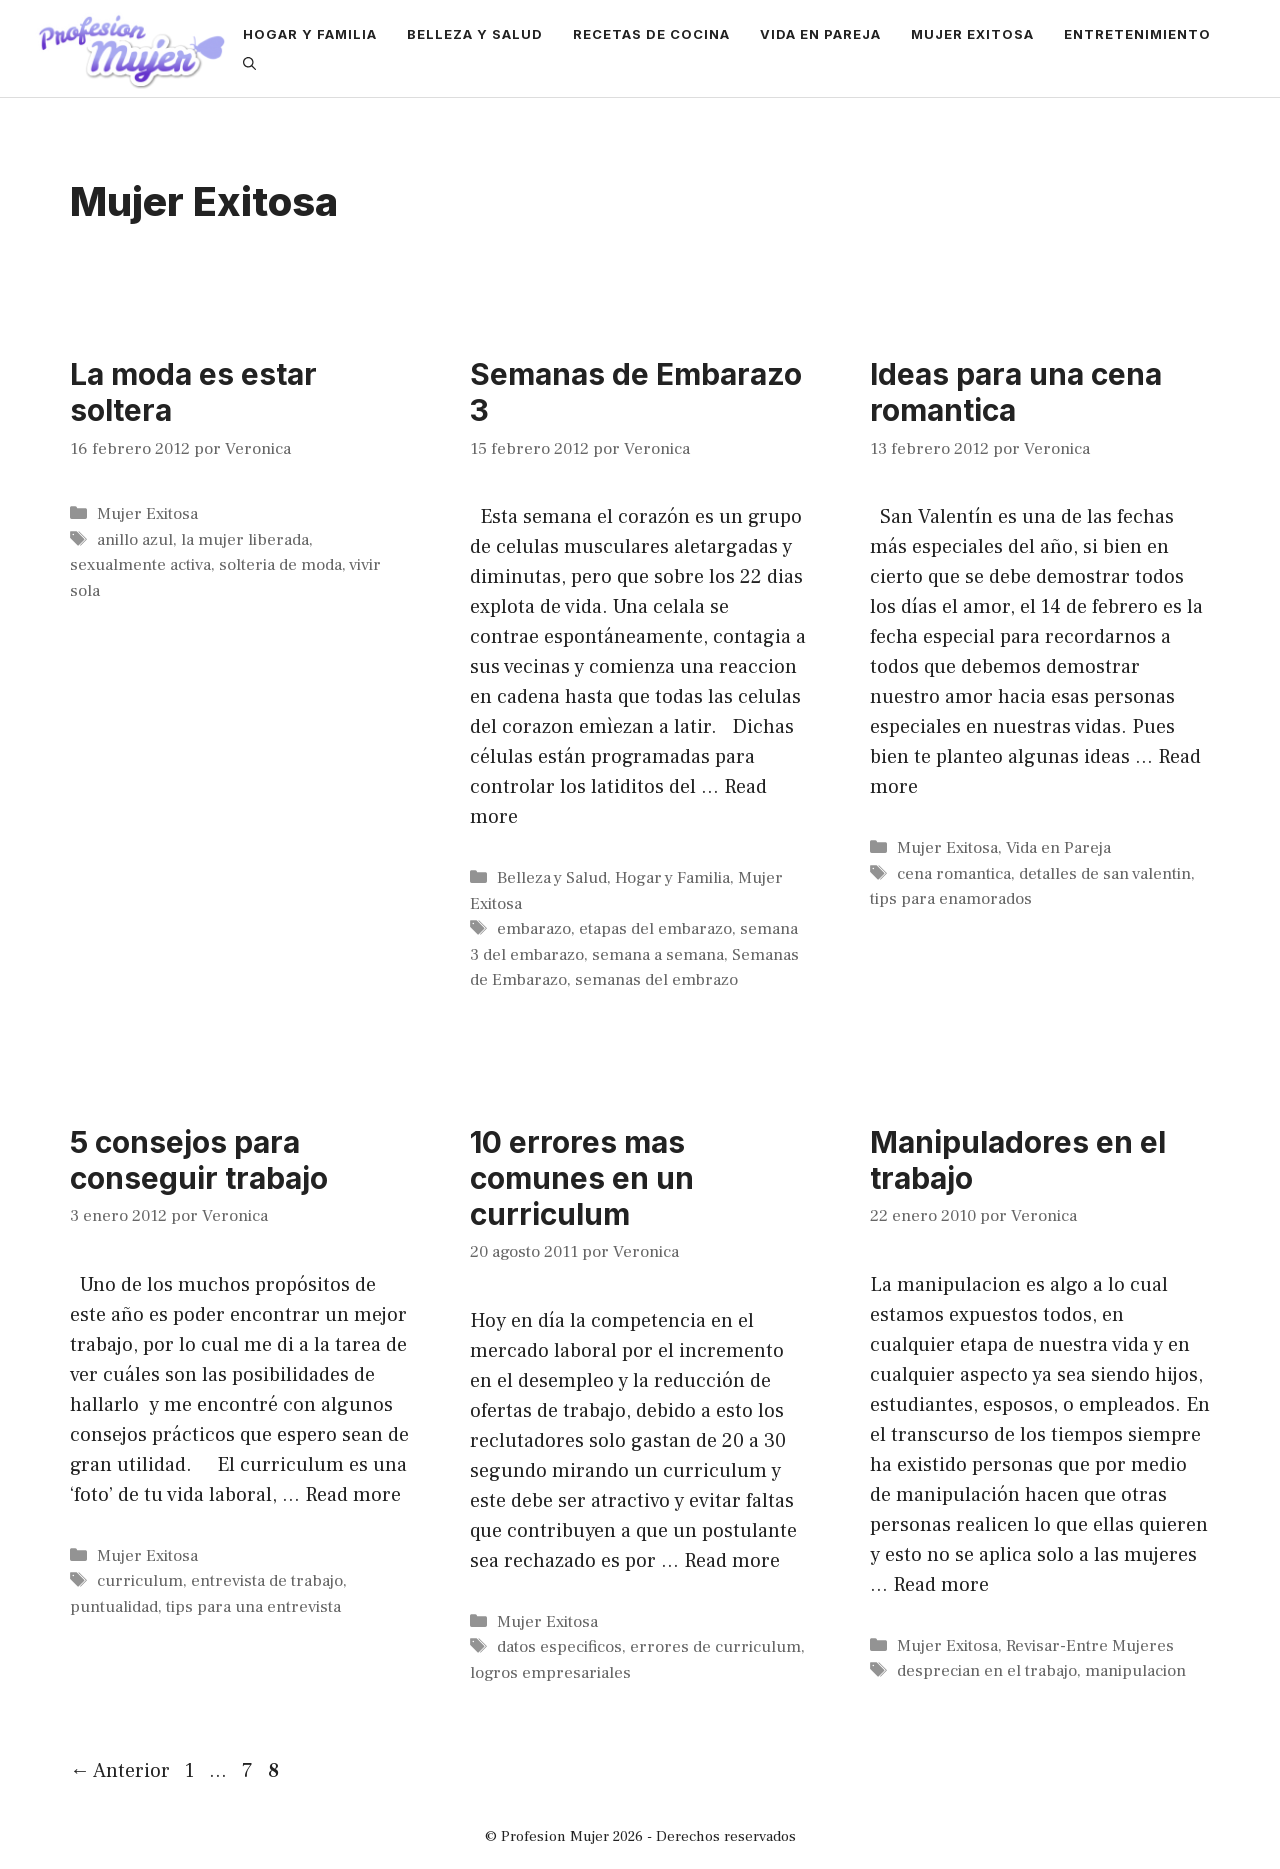  I want to click on entrevista de trabajo, so click(267, 1581).